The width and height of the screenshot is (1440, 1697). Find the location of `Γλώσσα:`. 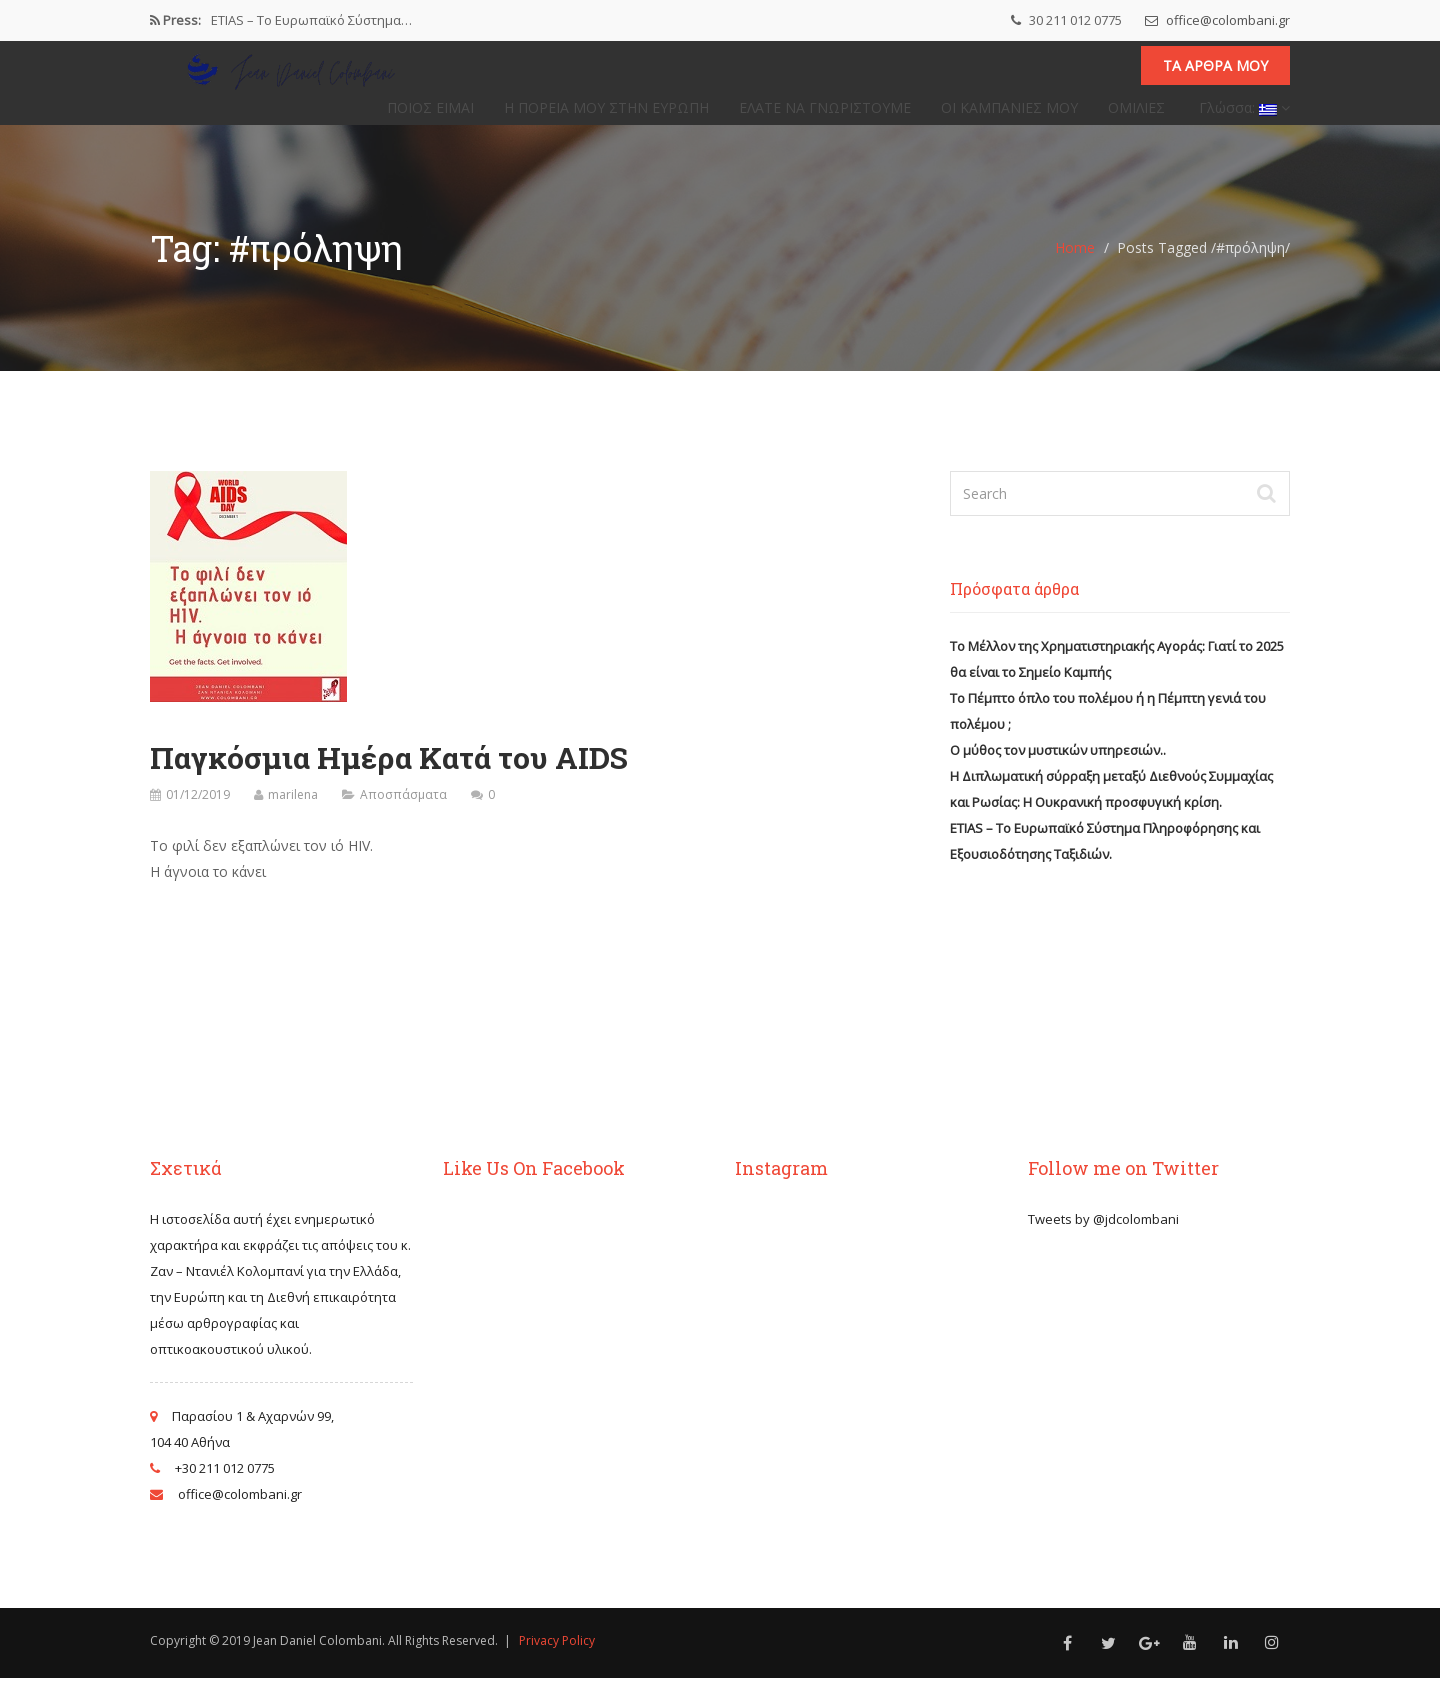

Γλώσσα: is located at coordinates (1242, 116).